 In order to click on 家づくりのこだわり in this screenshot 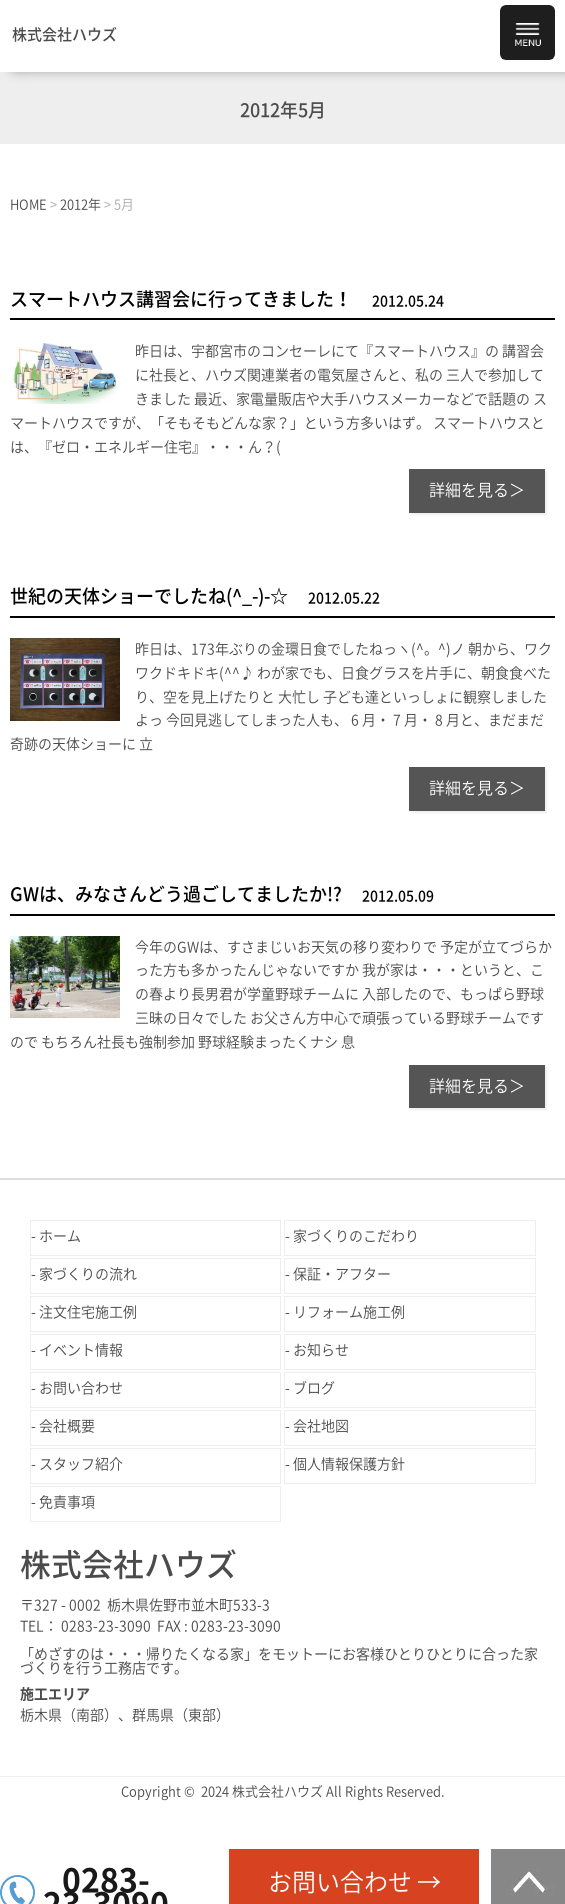, I will do `click(356, 1236)`.